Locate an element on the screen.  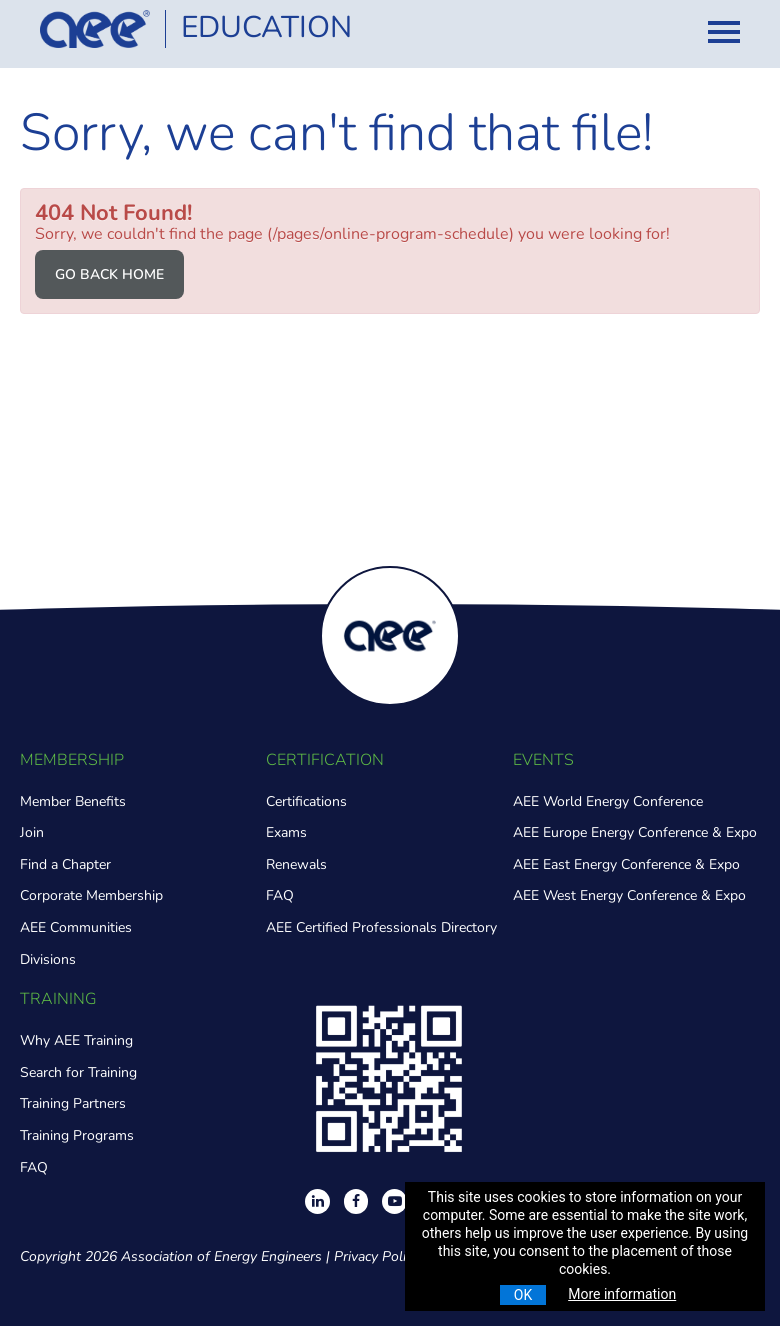
Privacy Policy is located at coordinates (376, 1256).